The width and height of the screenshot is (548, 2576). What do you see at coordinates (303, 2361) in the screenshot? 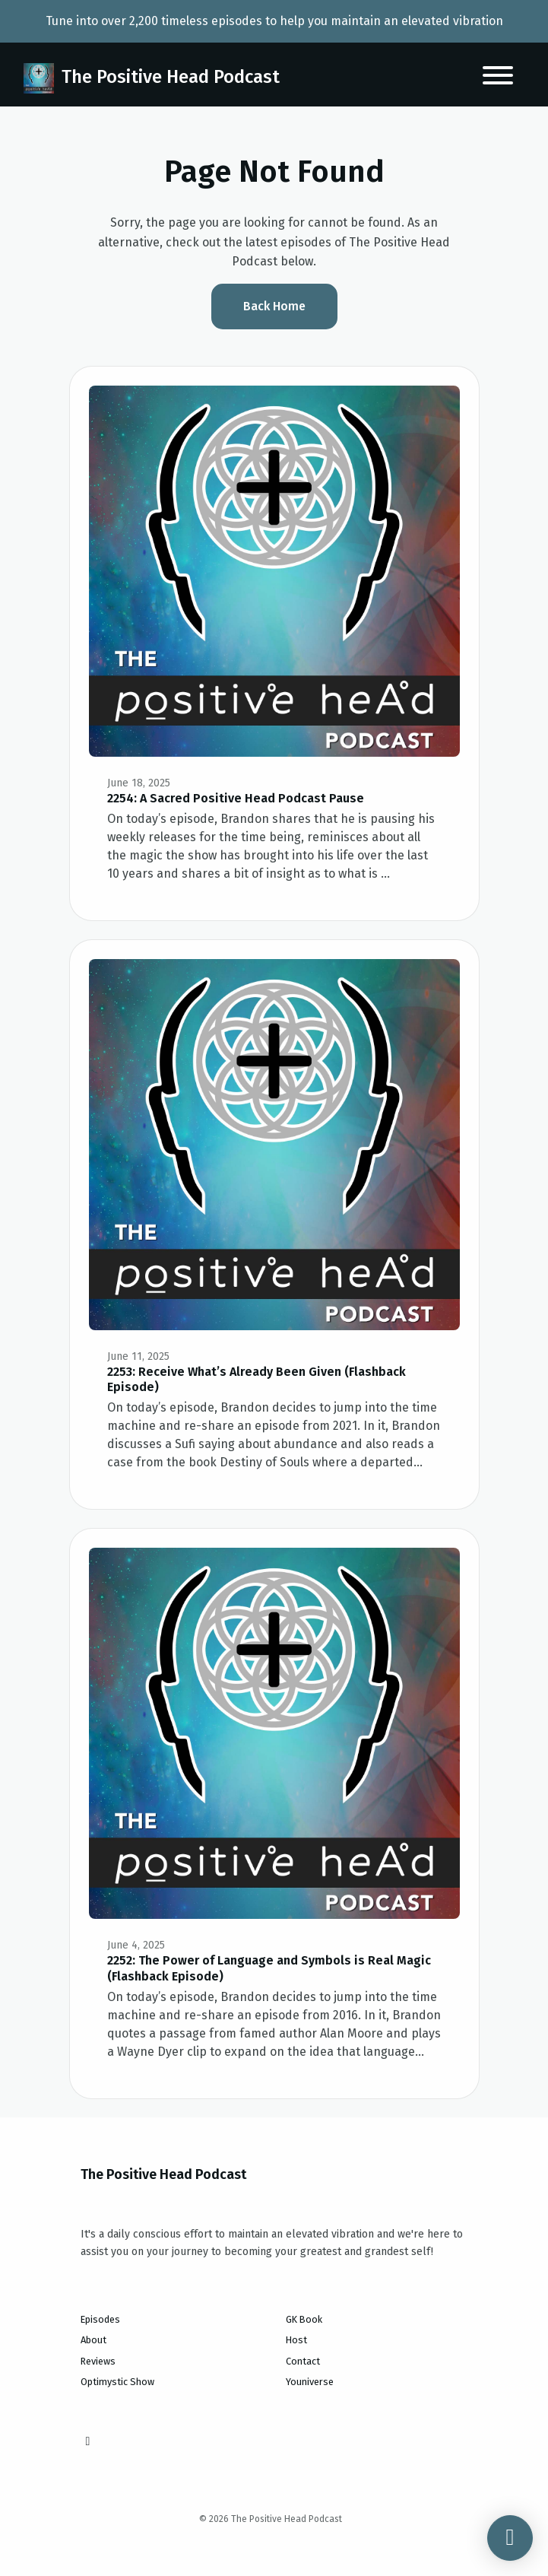
I see `Contact` at bounding box center [303, 2361].